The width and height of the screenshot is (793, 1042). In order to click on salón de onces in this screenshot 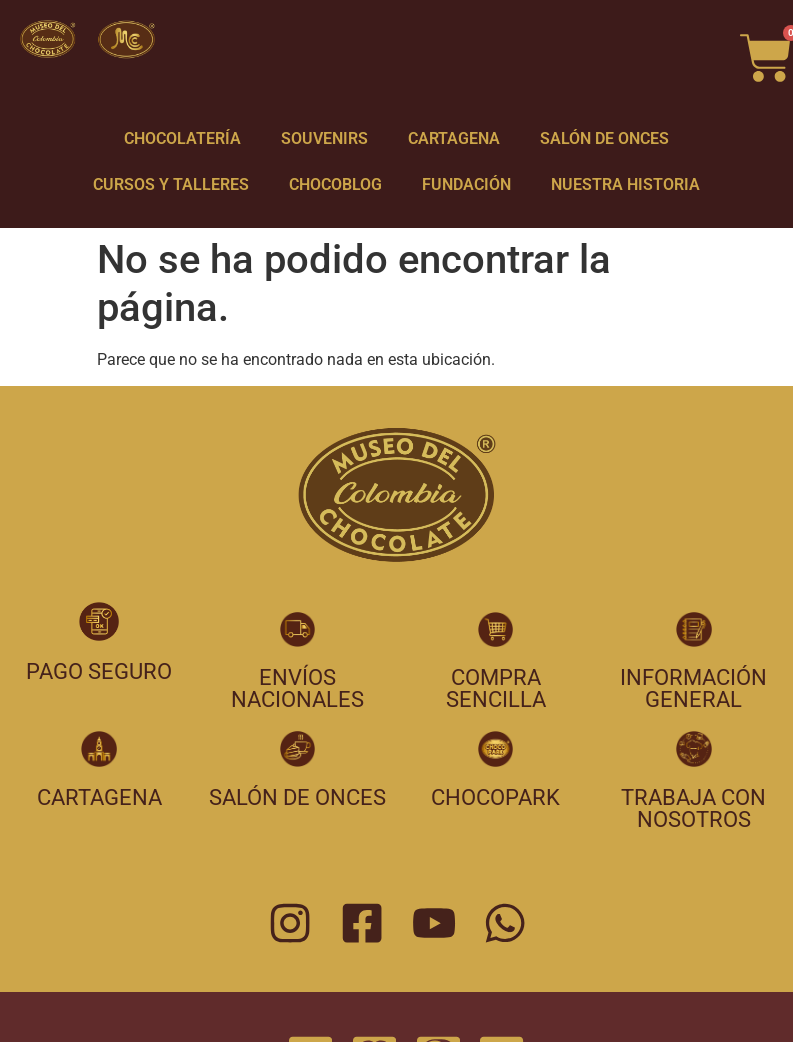, I will do `click(297, 797)`.